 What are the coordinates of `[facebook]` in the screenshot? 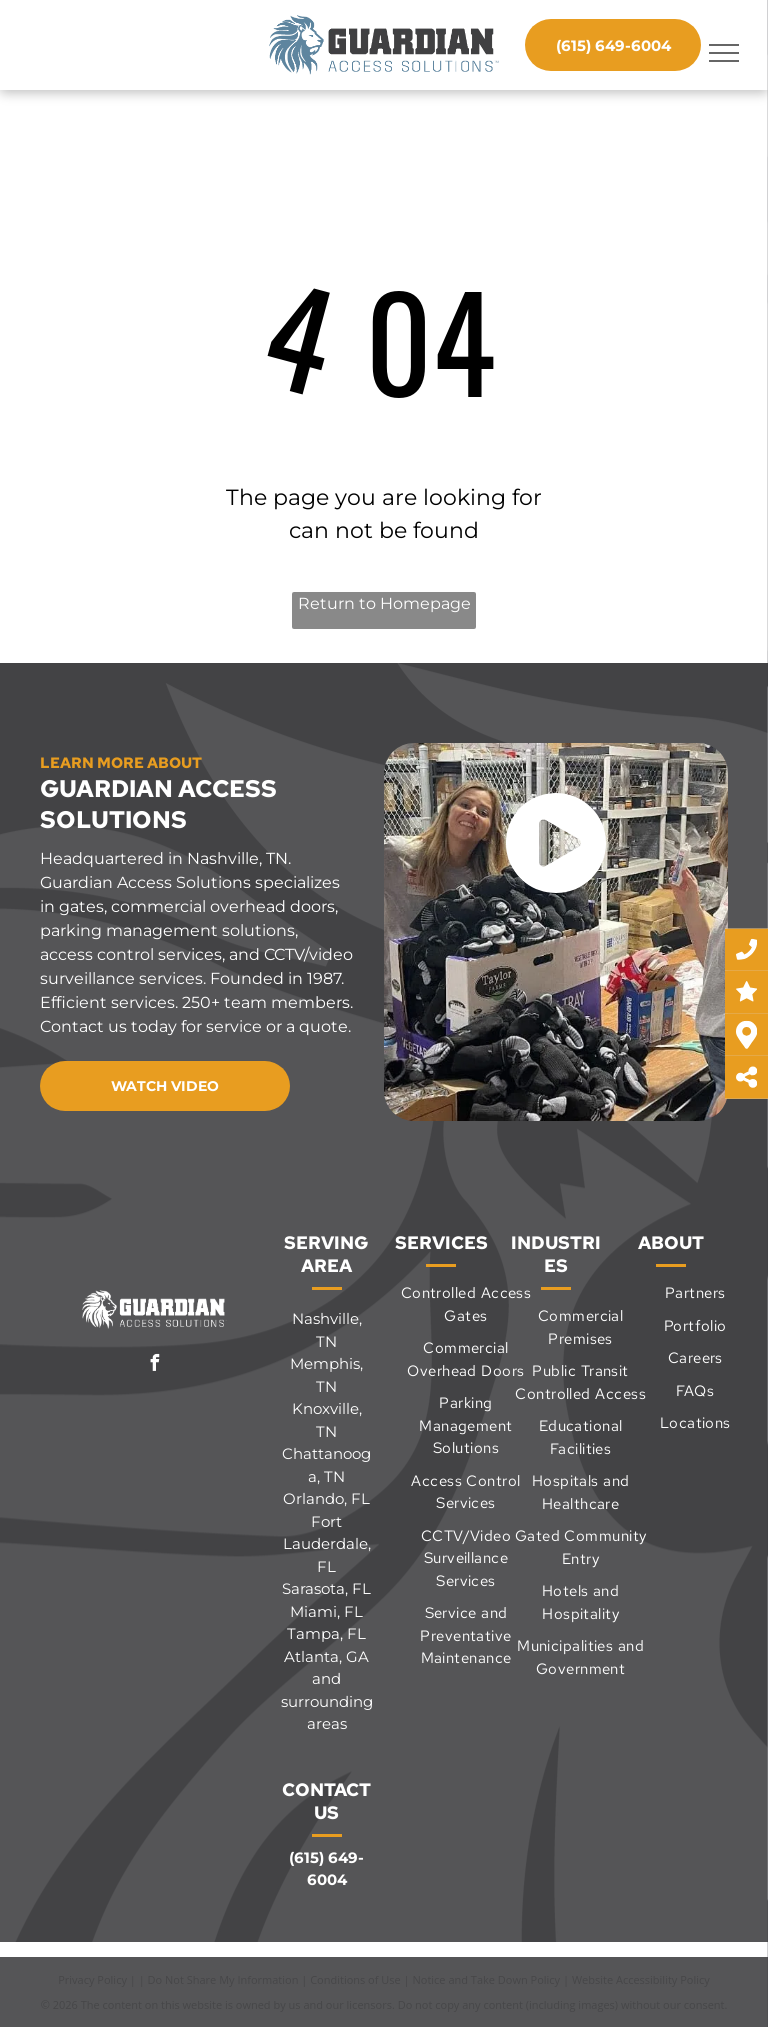 It's located at (155, 1365).